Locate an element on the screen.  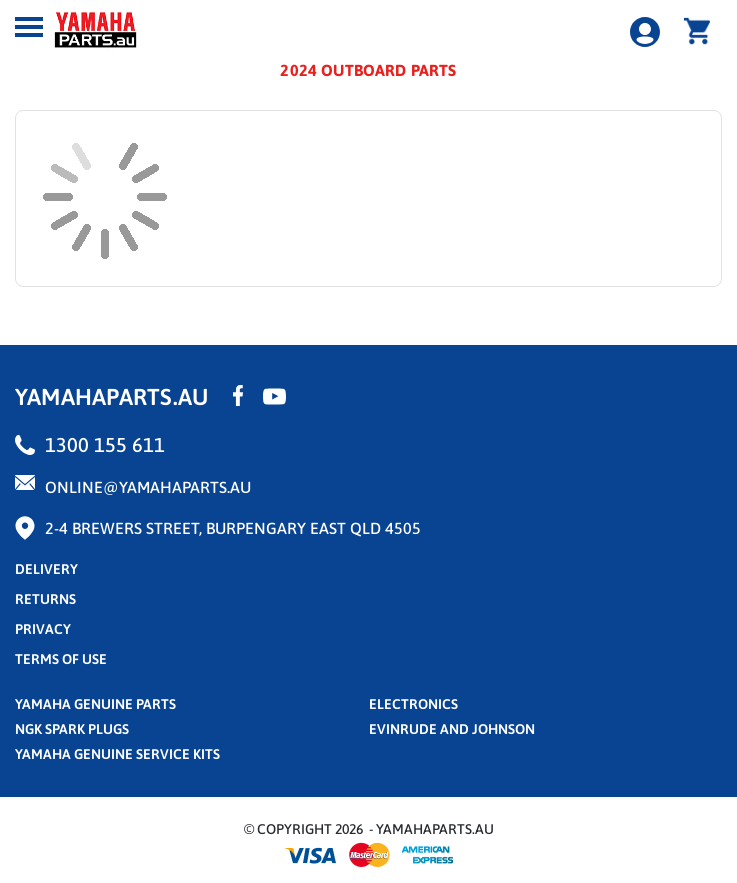
Delivery is located at coordinates (46, 569).